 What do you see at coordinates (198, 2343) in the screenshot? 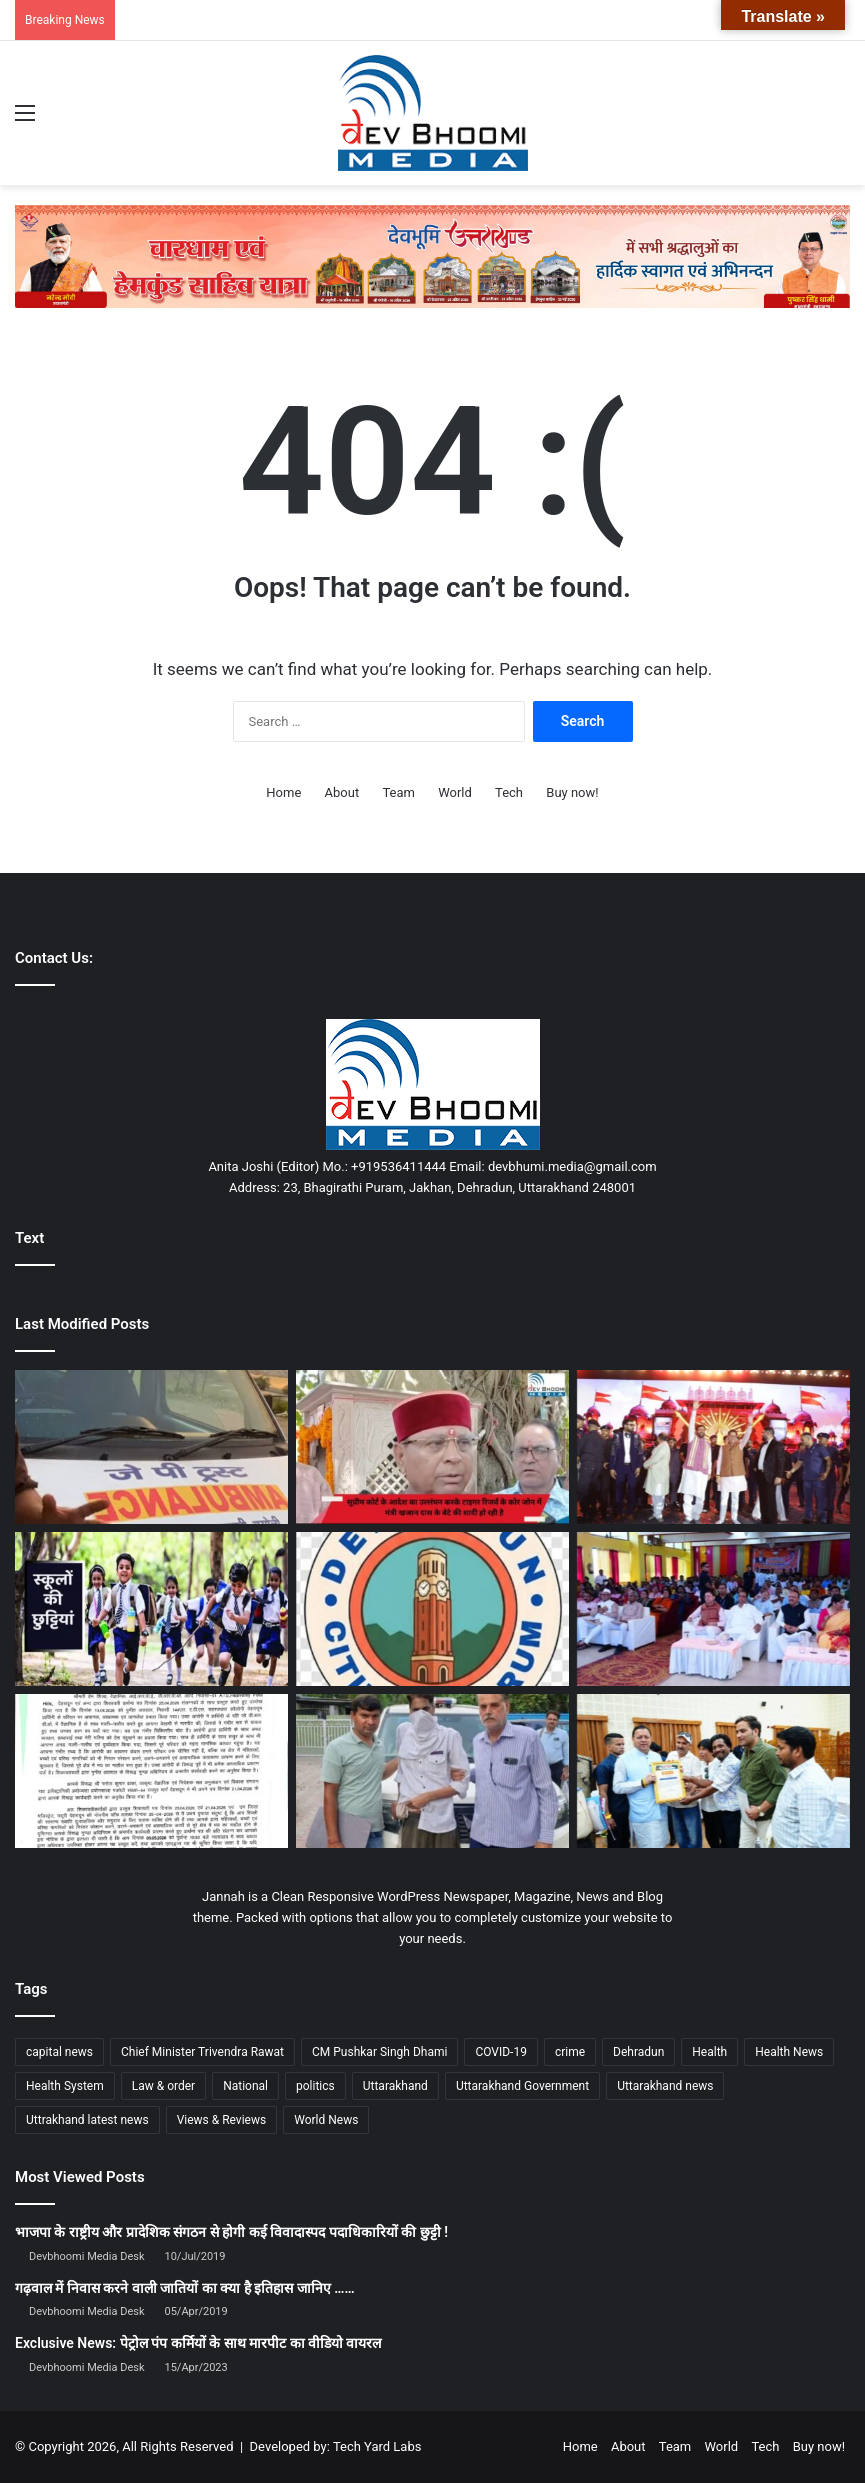
I see `Exclusive News: पेट्रोल पंप कर्मियों के साथ मारपीट का वीडियो वायरल` at bounding box center [198, 2343].